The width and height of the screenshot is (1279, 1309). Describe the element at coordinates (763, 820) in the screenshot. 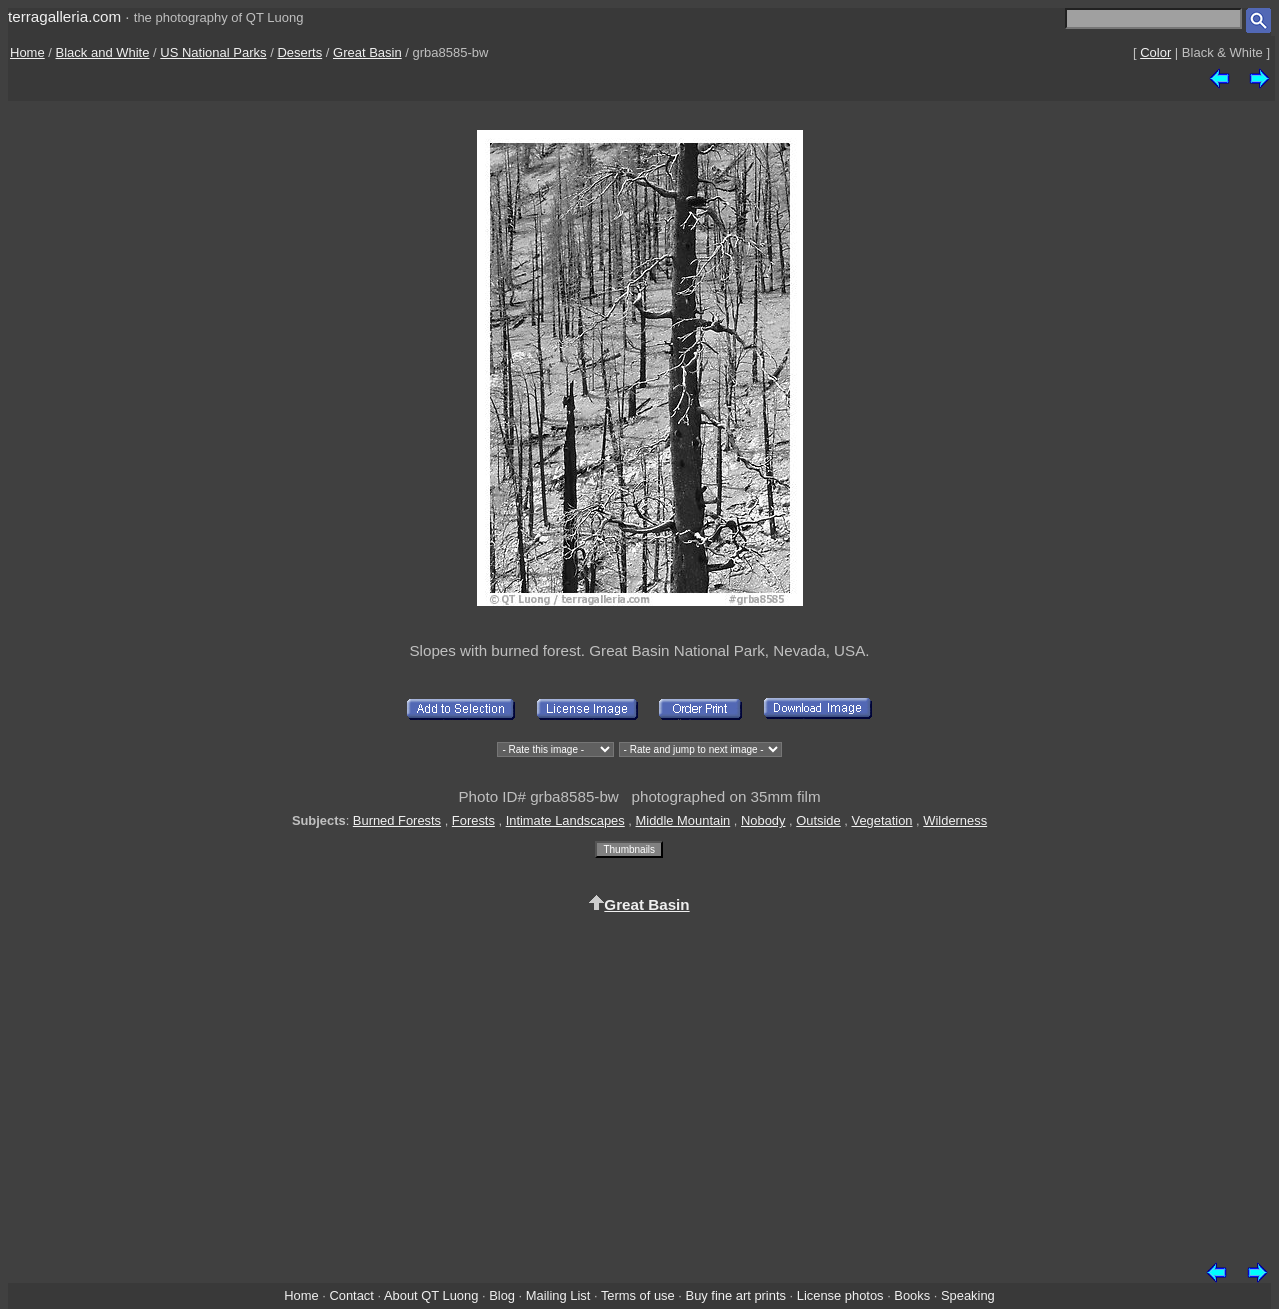

I see `Nobody` at that location.